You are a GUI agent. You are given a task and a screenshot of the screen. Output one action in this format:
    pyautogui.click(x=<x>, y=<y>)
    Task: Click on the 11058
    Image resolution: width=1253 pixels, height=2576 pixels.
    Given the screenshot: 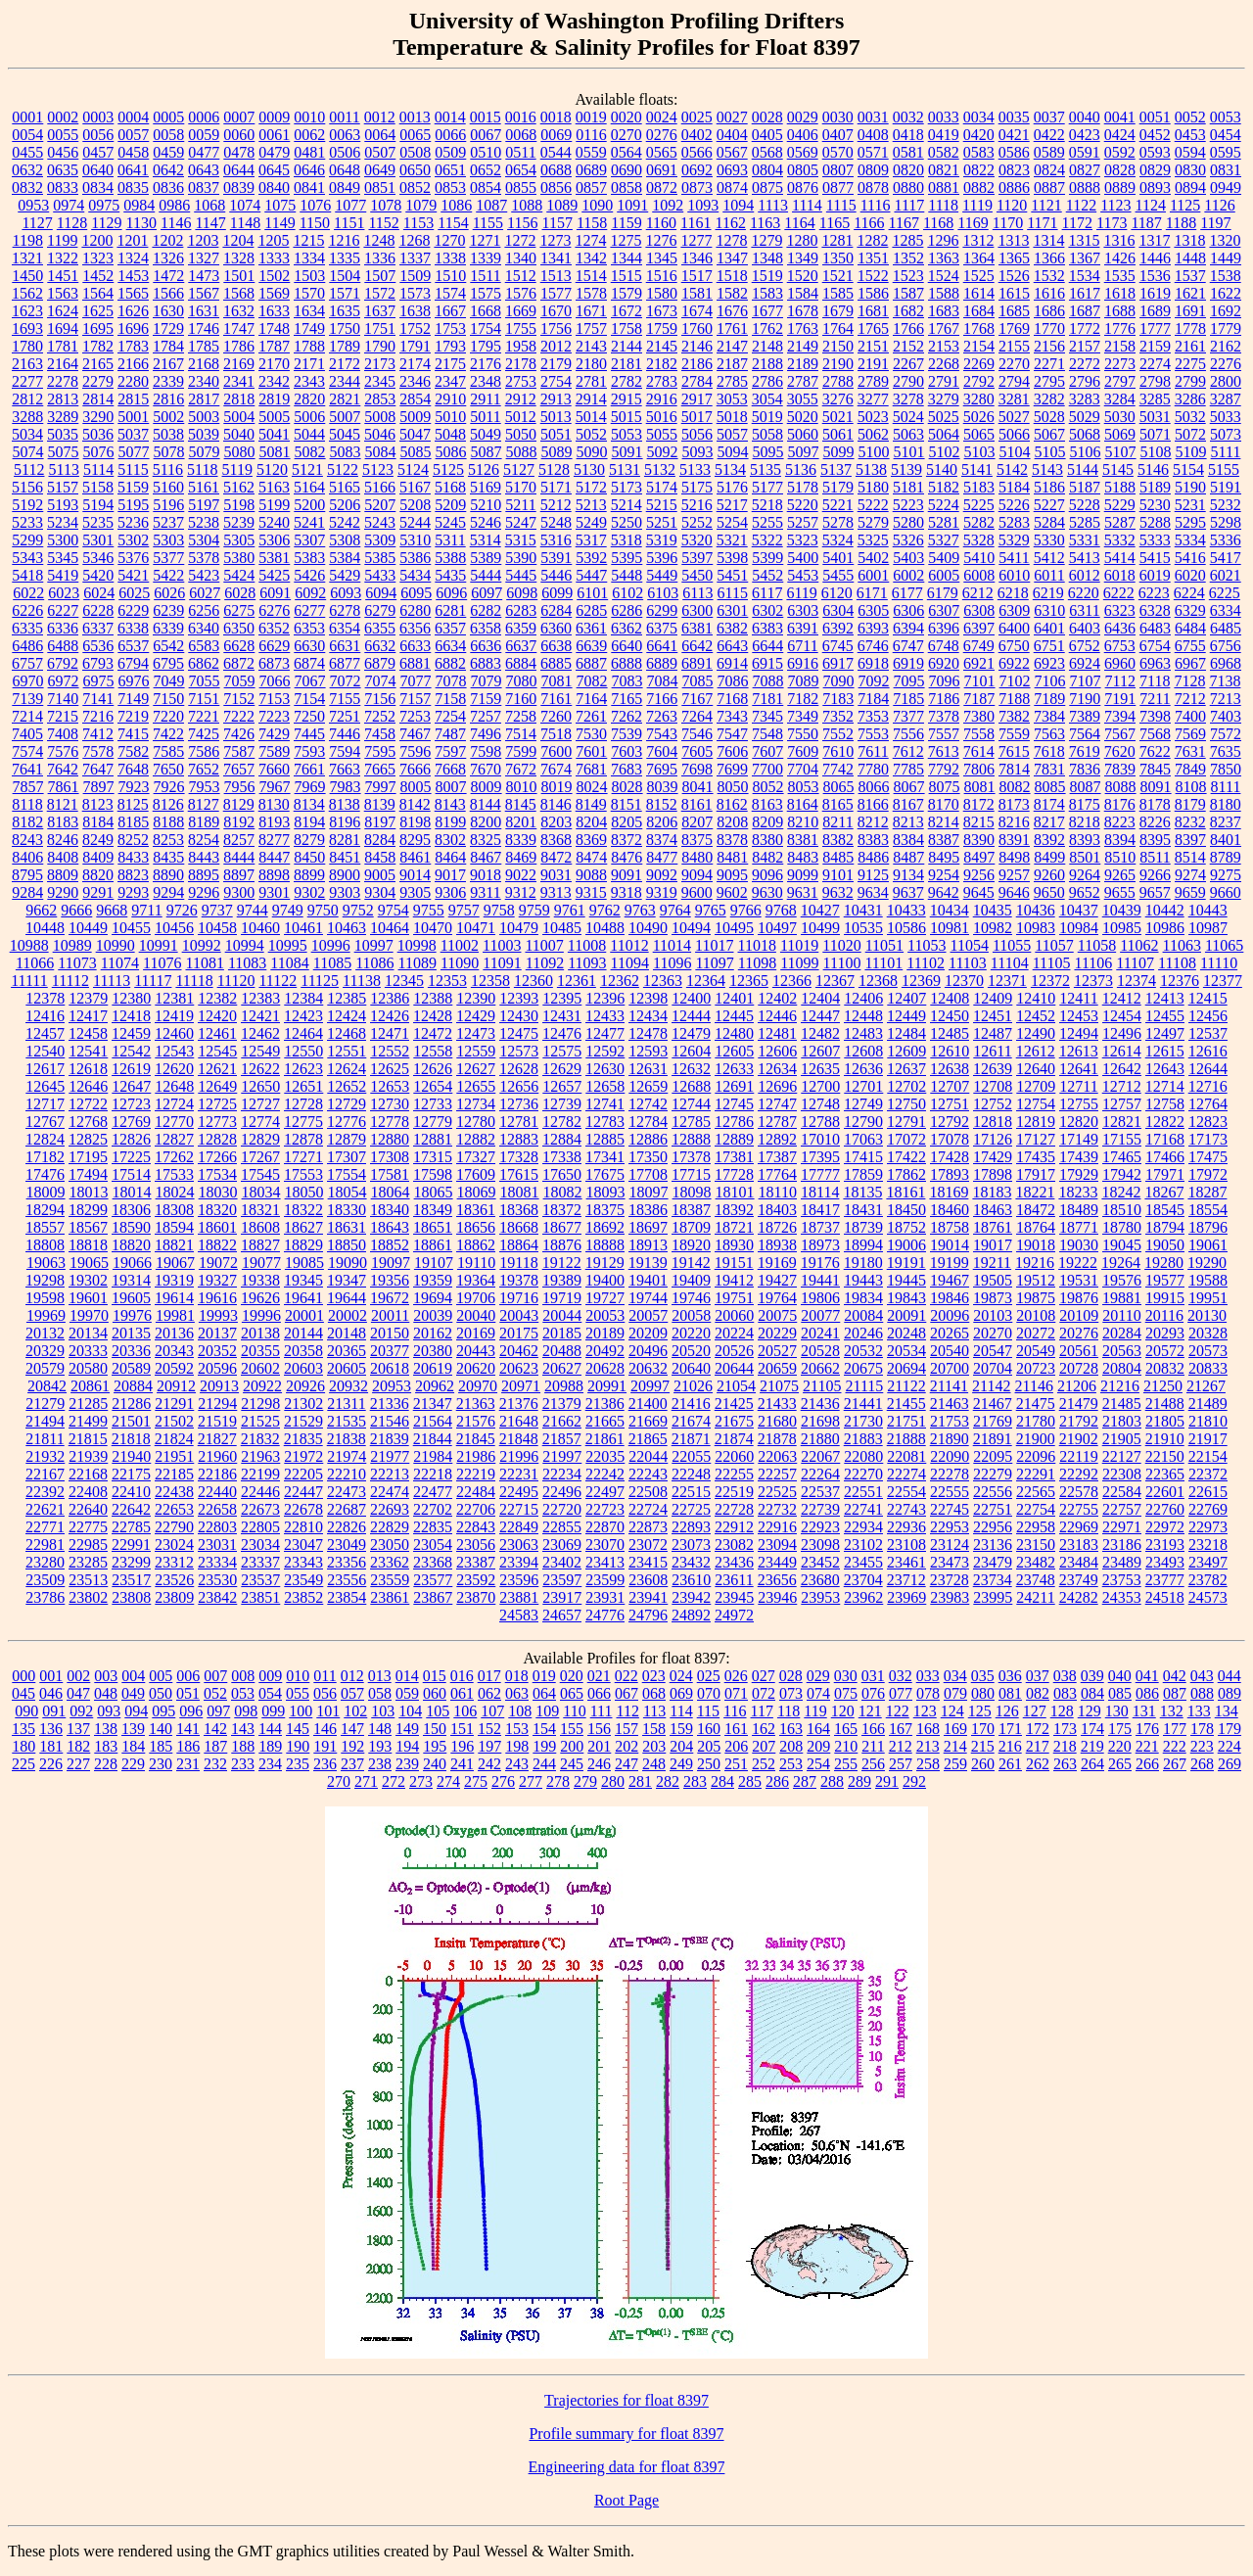 What is the action you would take?
    pyautogui.click(x=1097, y=945)
    